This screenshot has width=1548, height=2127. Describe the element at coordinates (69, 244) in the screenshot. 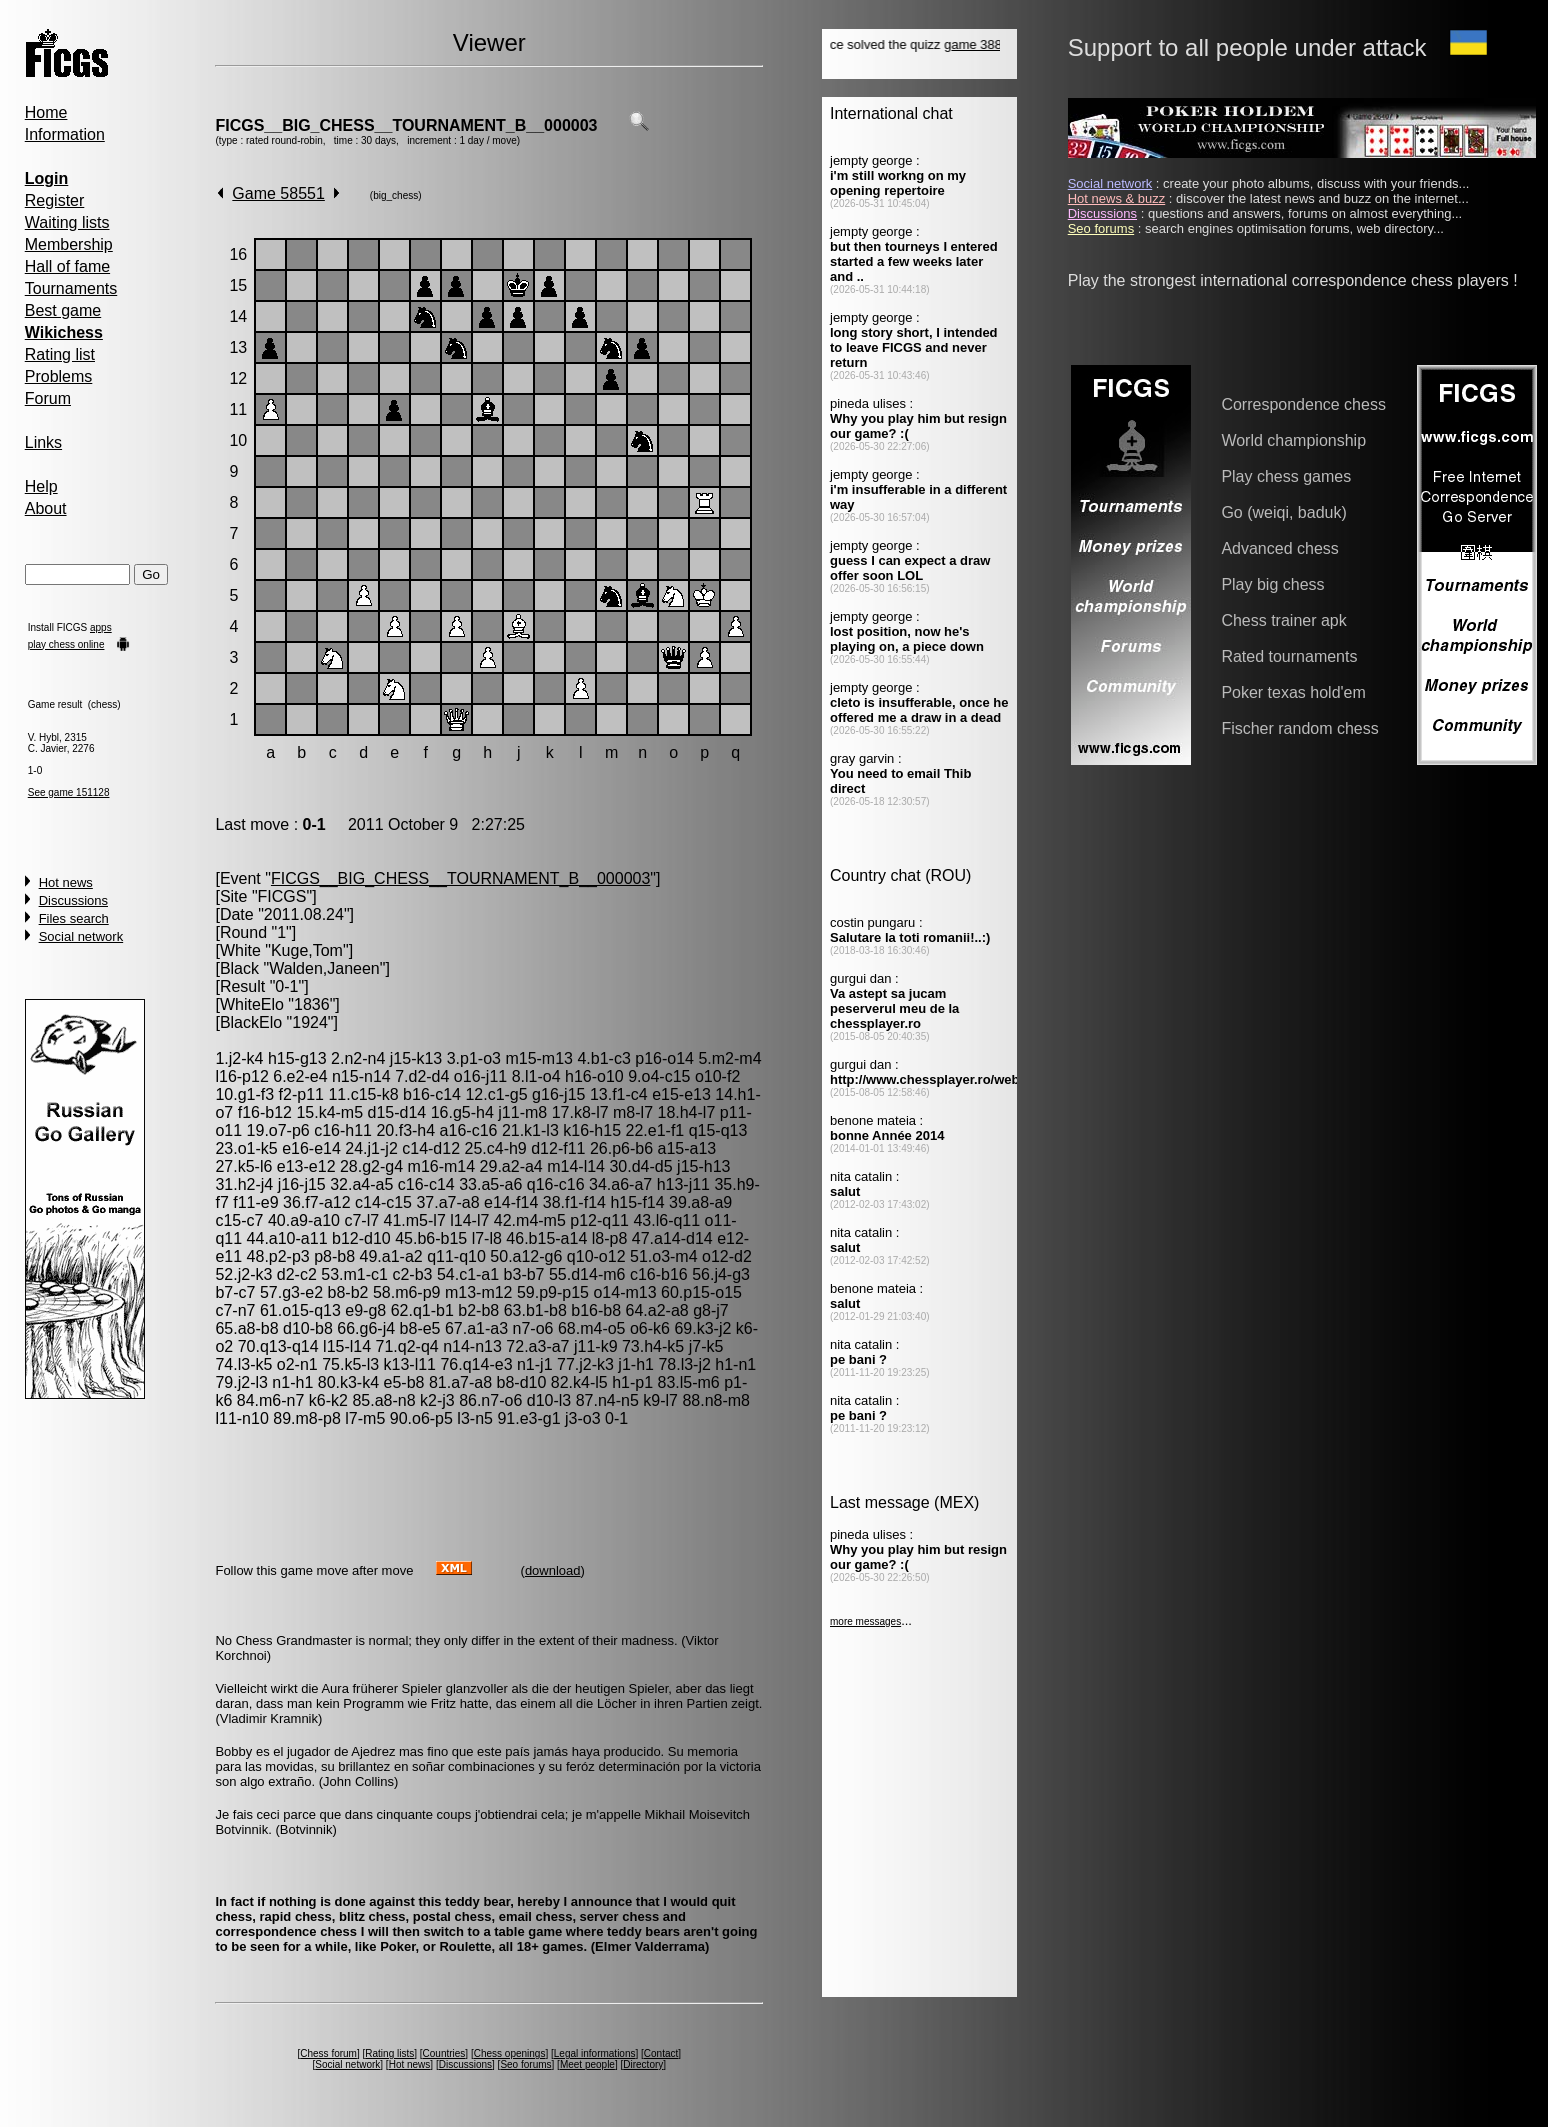

I see `Membership` at that location.